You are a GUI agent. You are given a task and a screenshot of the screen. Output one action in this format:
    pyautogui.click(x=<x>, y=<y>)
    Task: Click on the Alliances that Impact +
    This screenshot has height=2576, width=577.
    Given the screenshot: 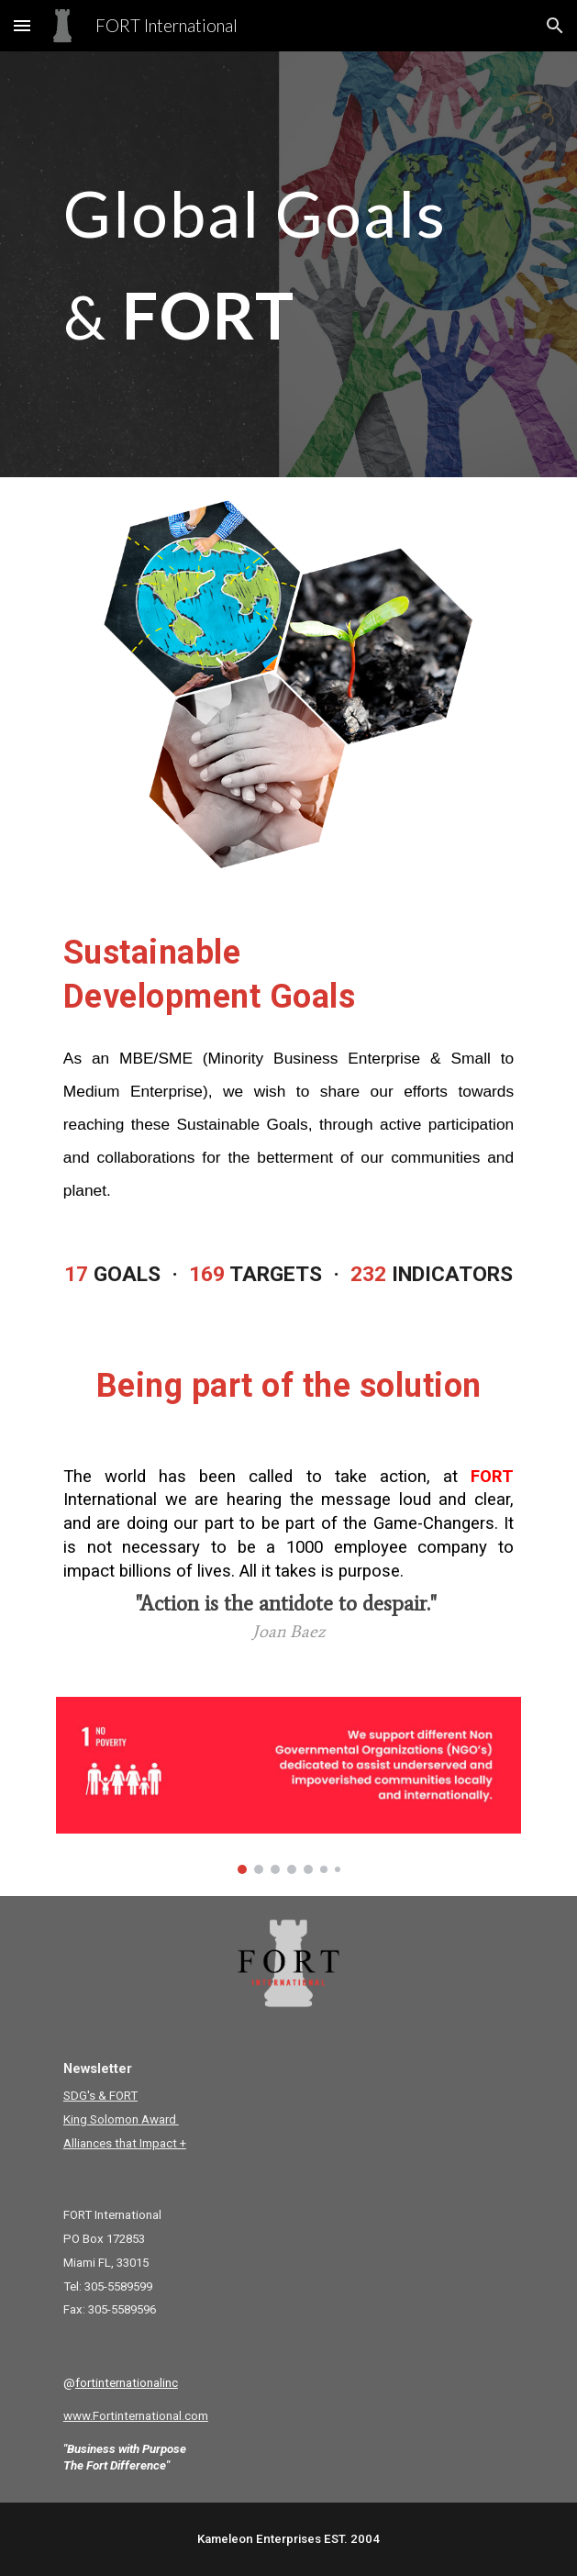 What is the action you would take?
    pyautogui.click(x=124, y=2143)
    